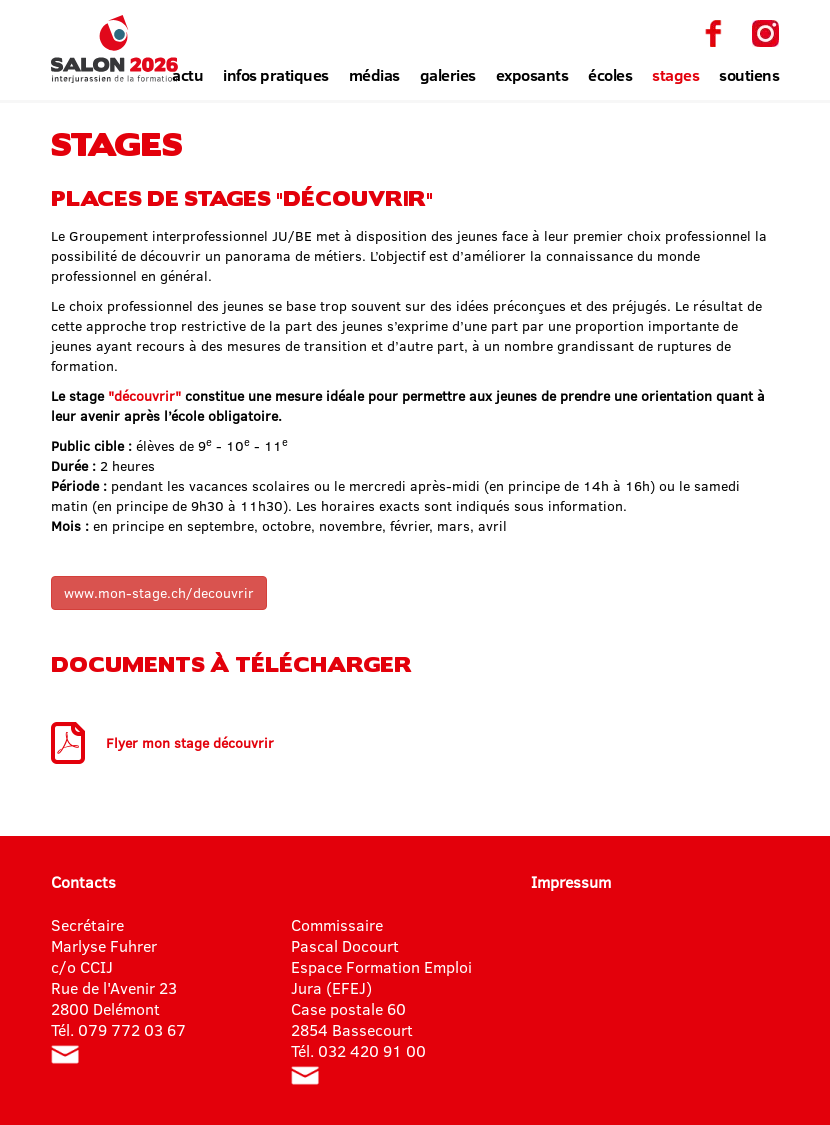 Image resolution: width=830 pixels, height=1125 pixels. What do you see at coordinates (305, 1075) in the screenshot?
I see `pascal.docourt@jura.ch` at bounding box center [305, 1075].